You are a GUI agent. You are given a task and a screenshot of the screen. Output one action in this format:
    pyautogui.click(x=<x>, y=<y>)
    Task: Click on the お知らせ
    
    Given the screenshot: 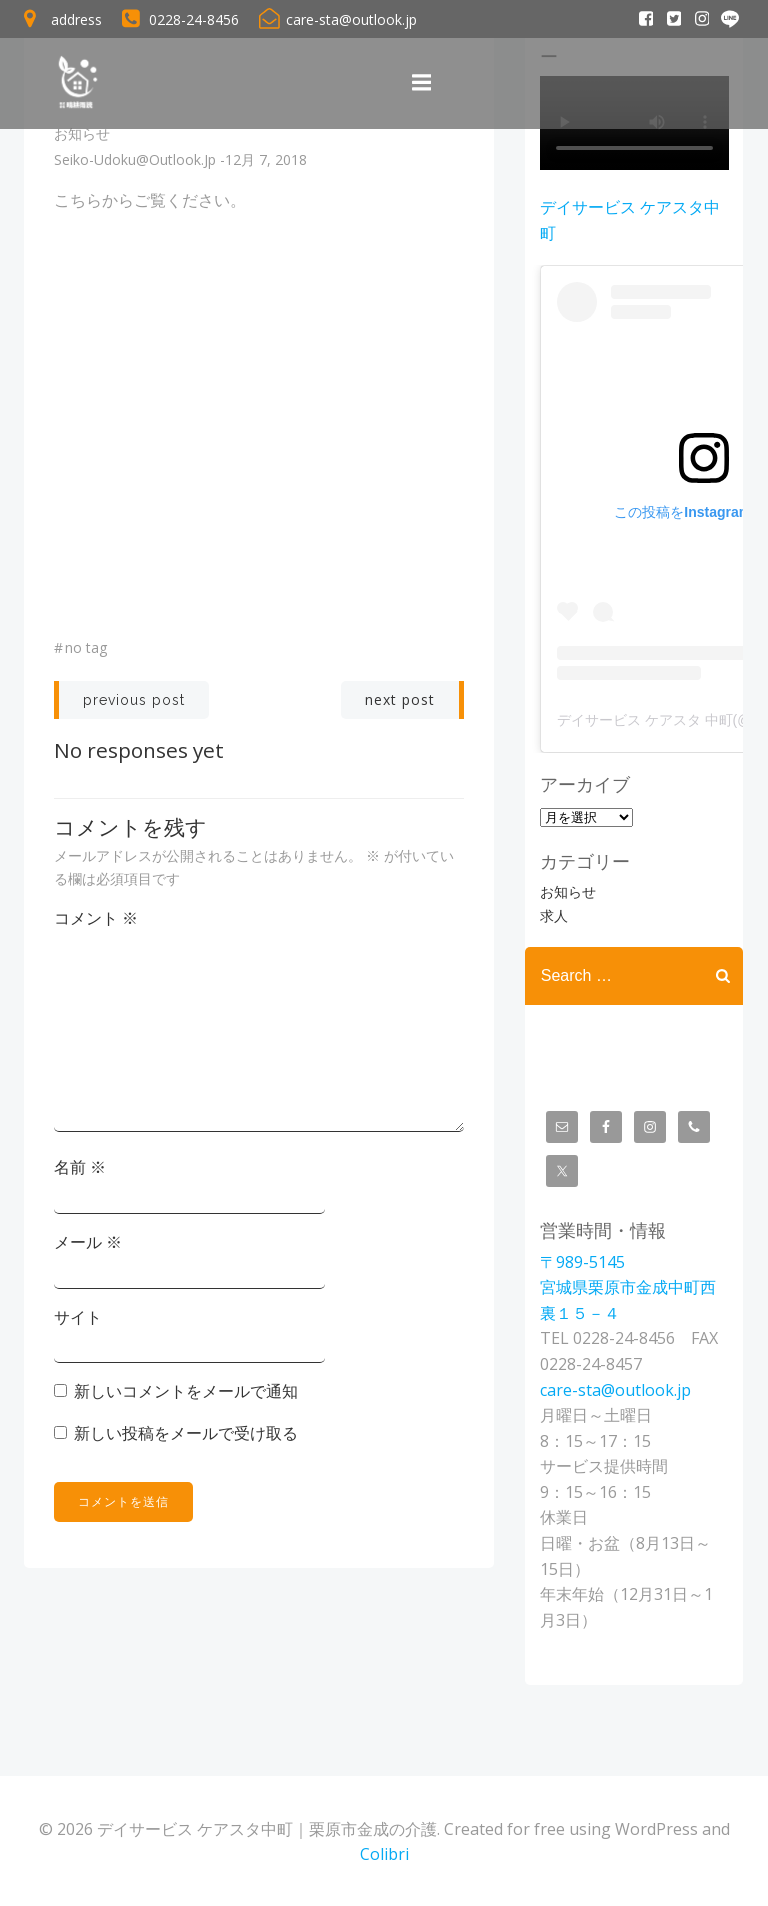 What is the action you would take?
    pyautogui.click(x=82, y=134)
    